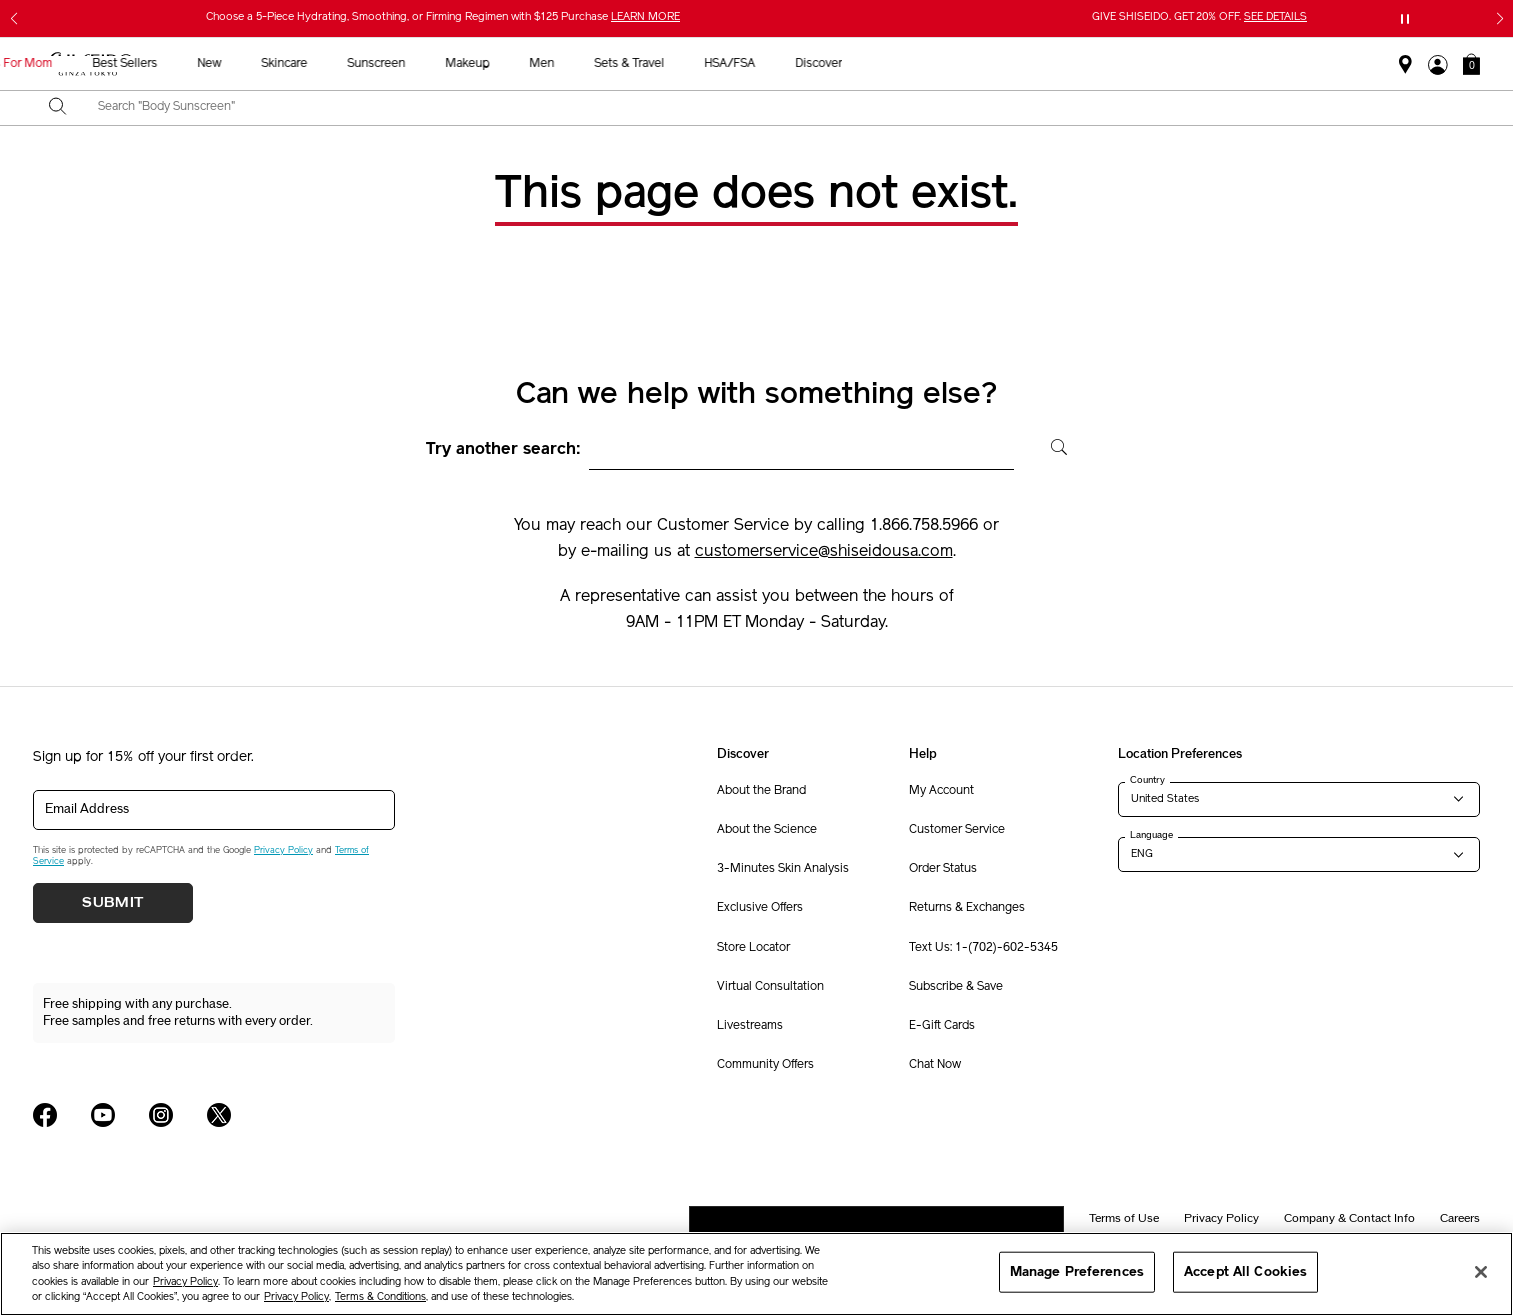 The image size is (1513, 1316). What do you see at coordinates (1151, 835) in the screenshot?
I see `Language` at bounding box center [1151, 835].